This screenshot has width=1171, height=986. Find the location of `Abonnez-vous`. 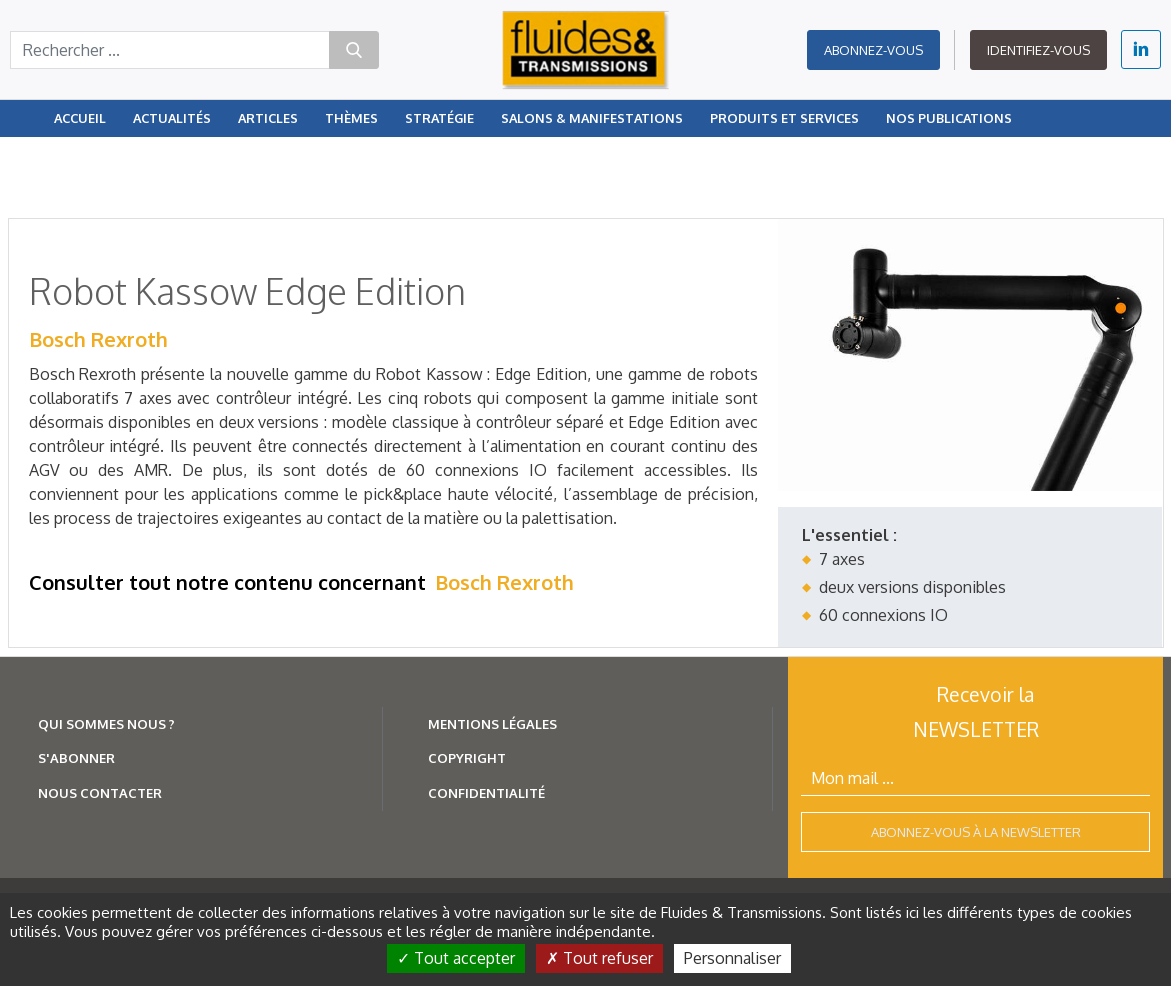

Abonnez-vous is located at coordinates (873, 50).